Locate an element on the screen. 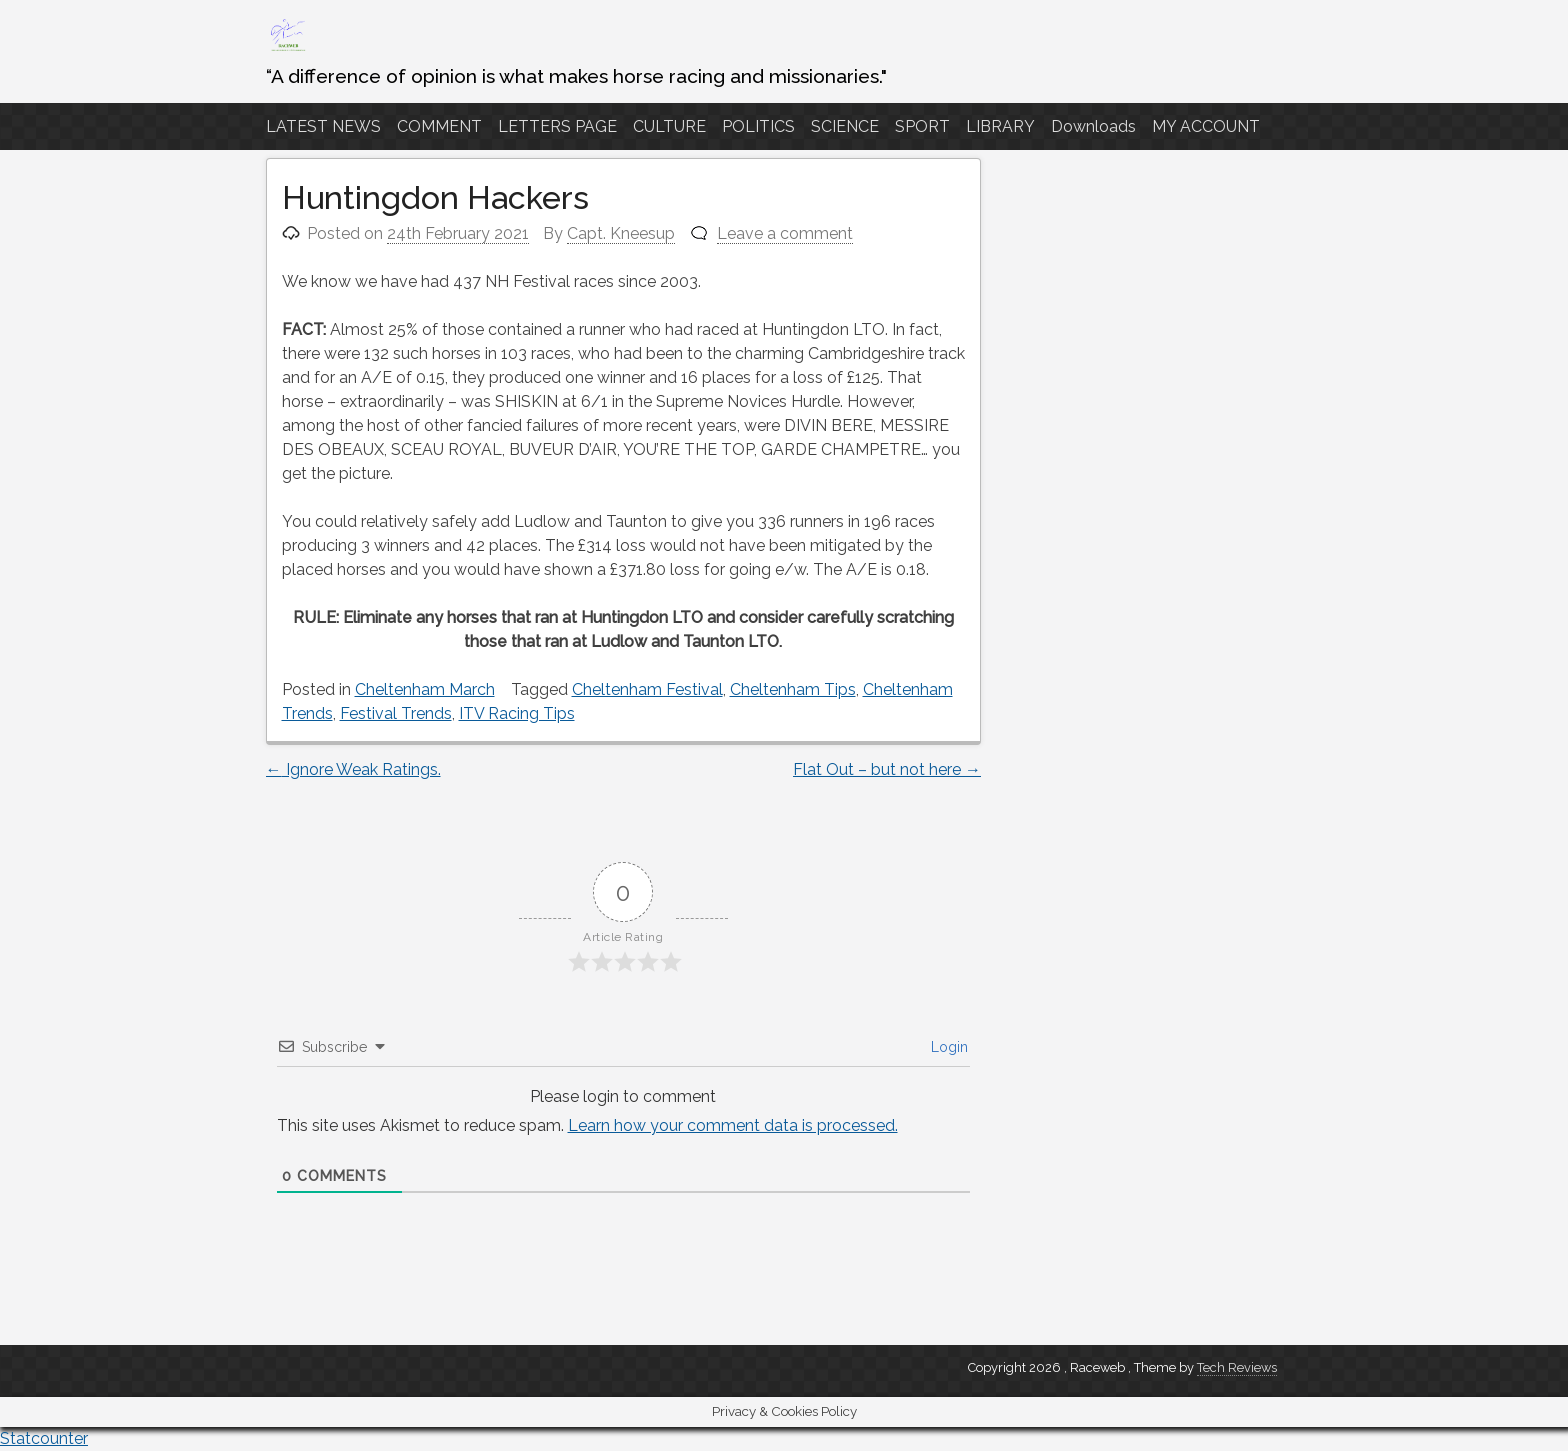 This screenshot has height=1451, width=1568. LIBRARY is located at coordinates (1000, 126).